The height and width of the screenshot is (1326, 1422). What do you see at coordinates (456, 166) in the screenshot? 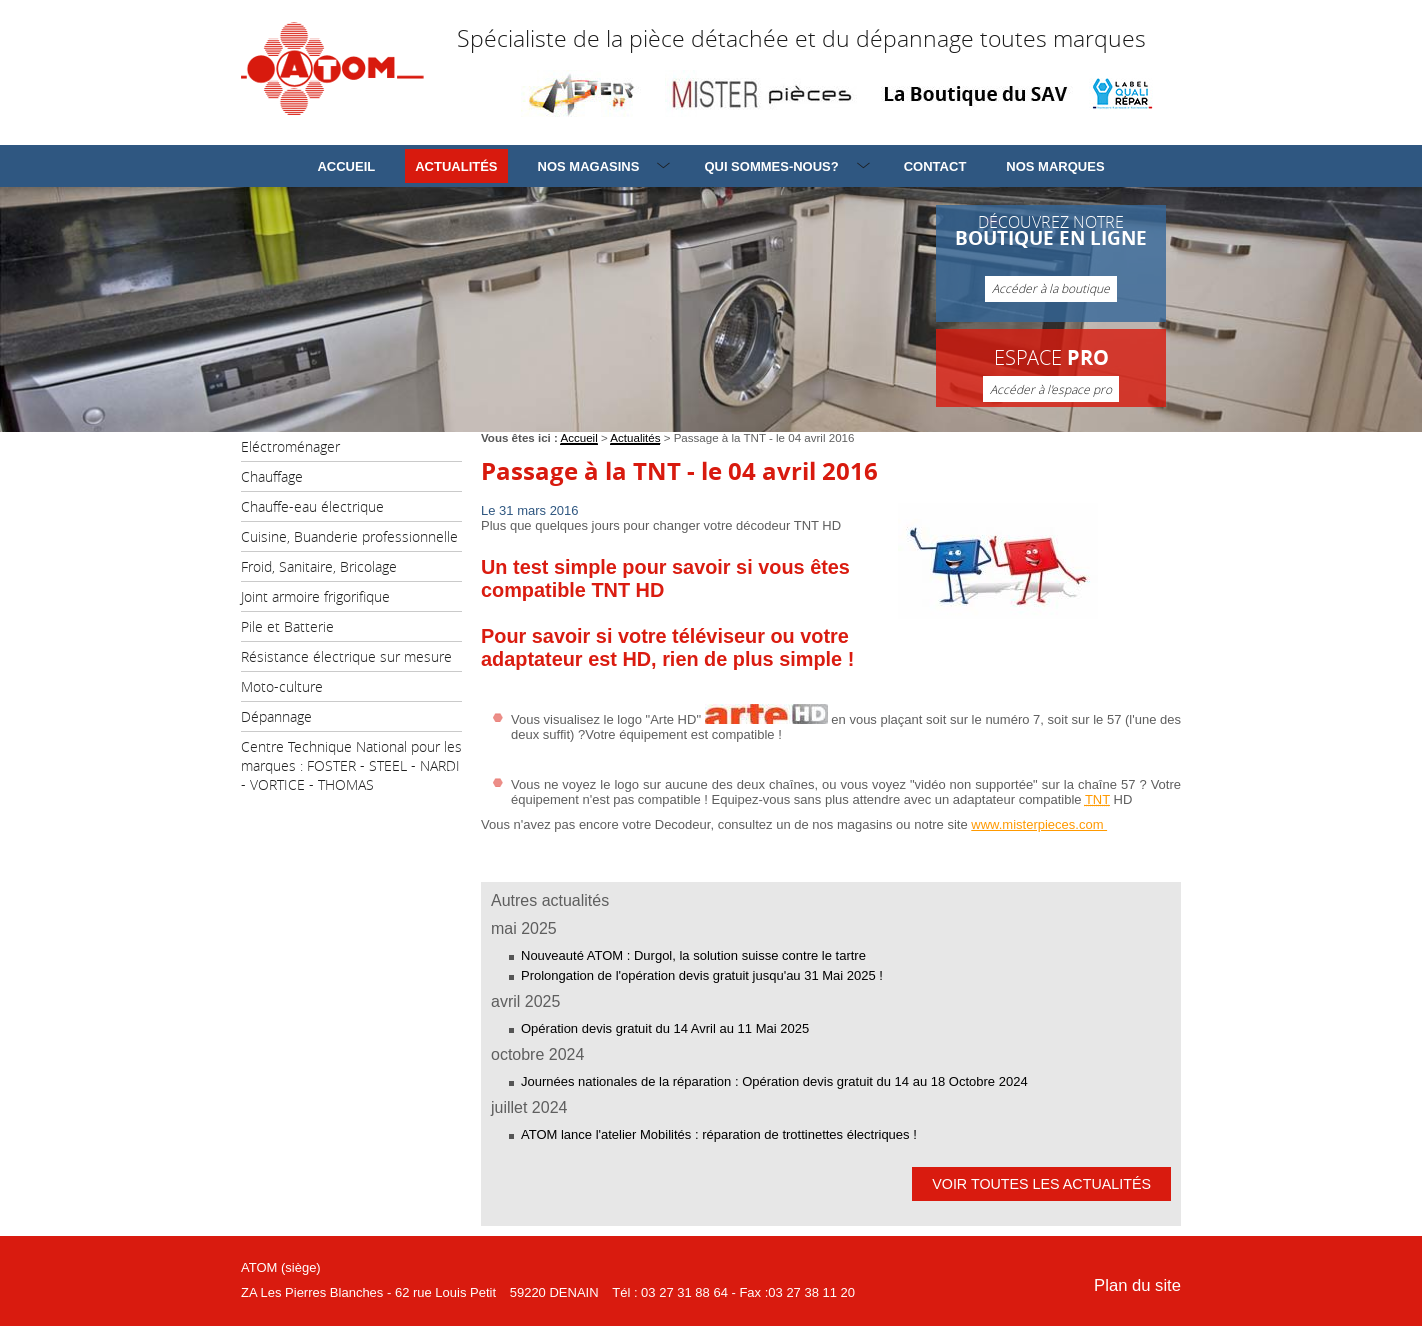
I see `Actualités` at bounding box center [456, 166].